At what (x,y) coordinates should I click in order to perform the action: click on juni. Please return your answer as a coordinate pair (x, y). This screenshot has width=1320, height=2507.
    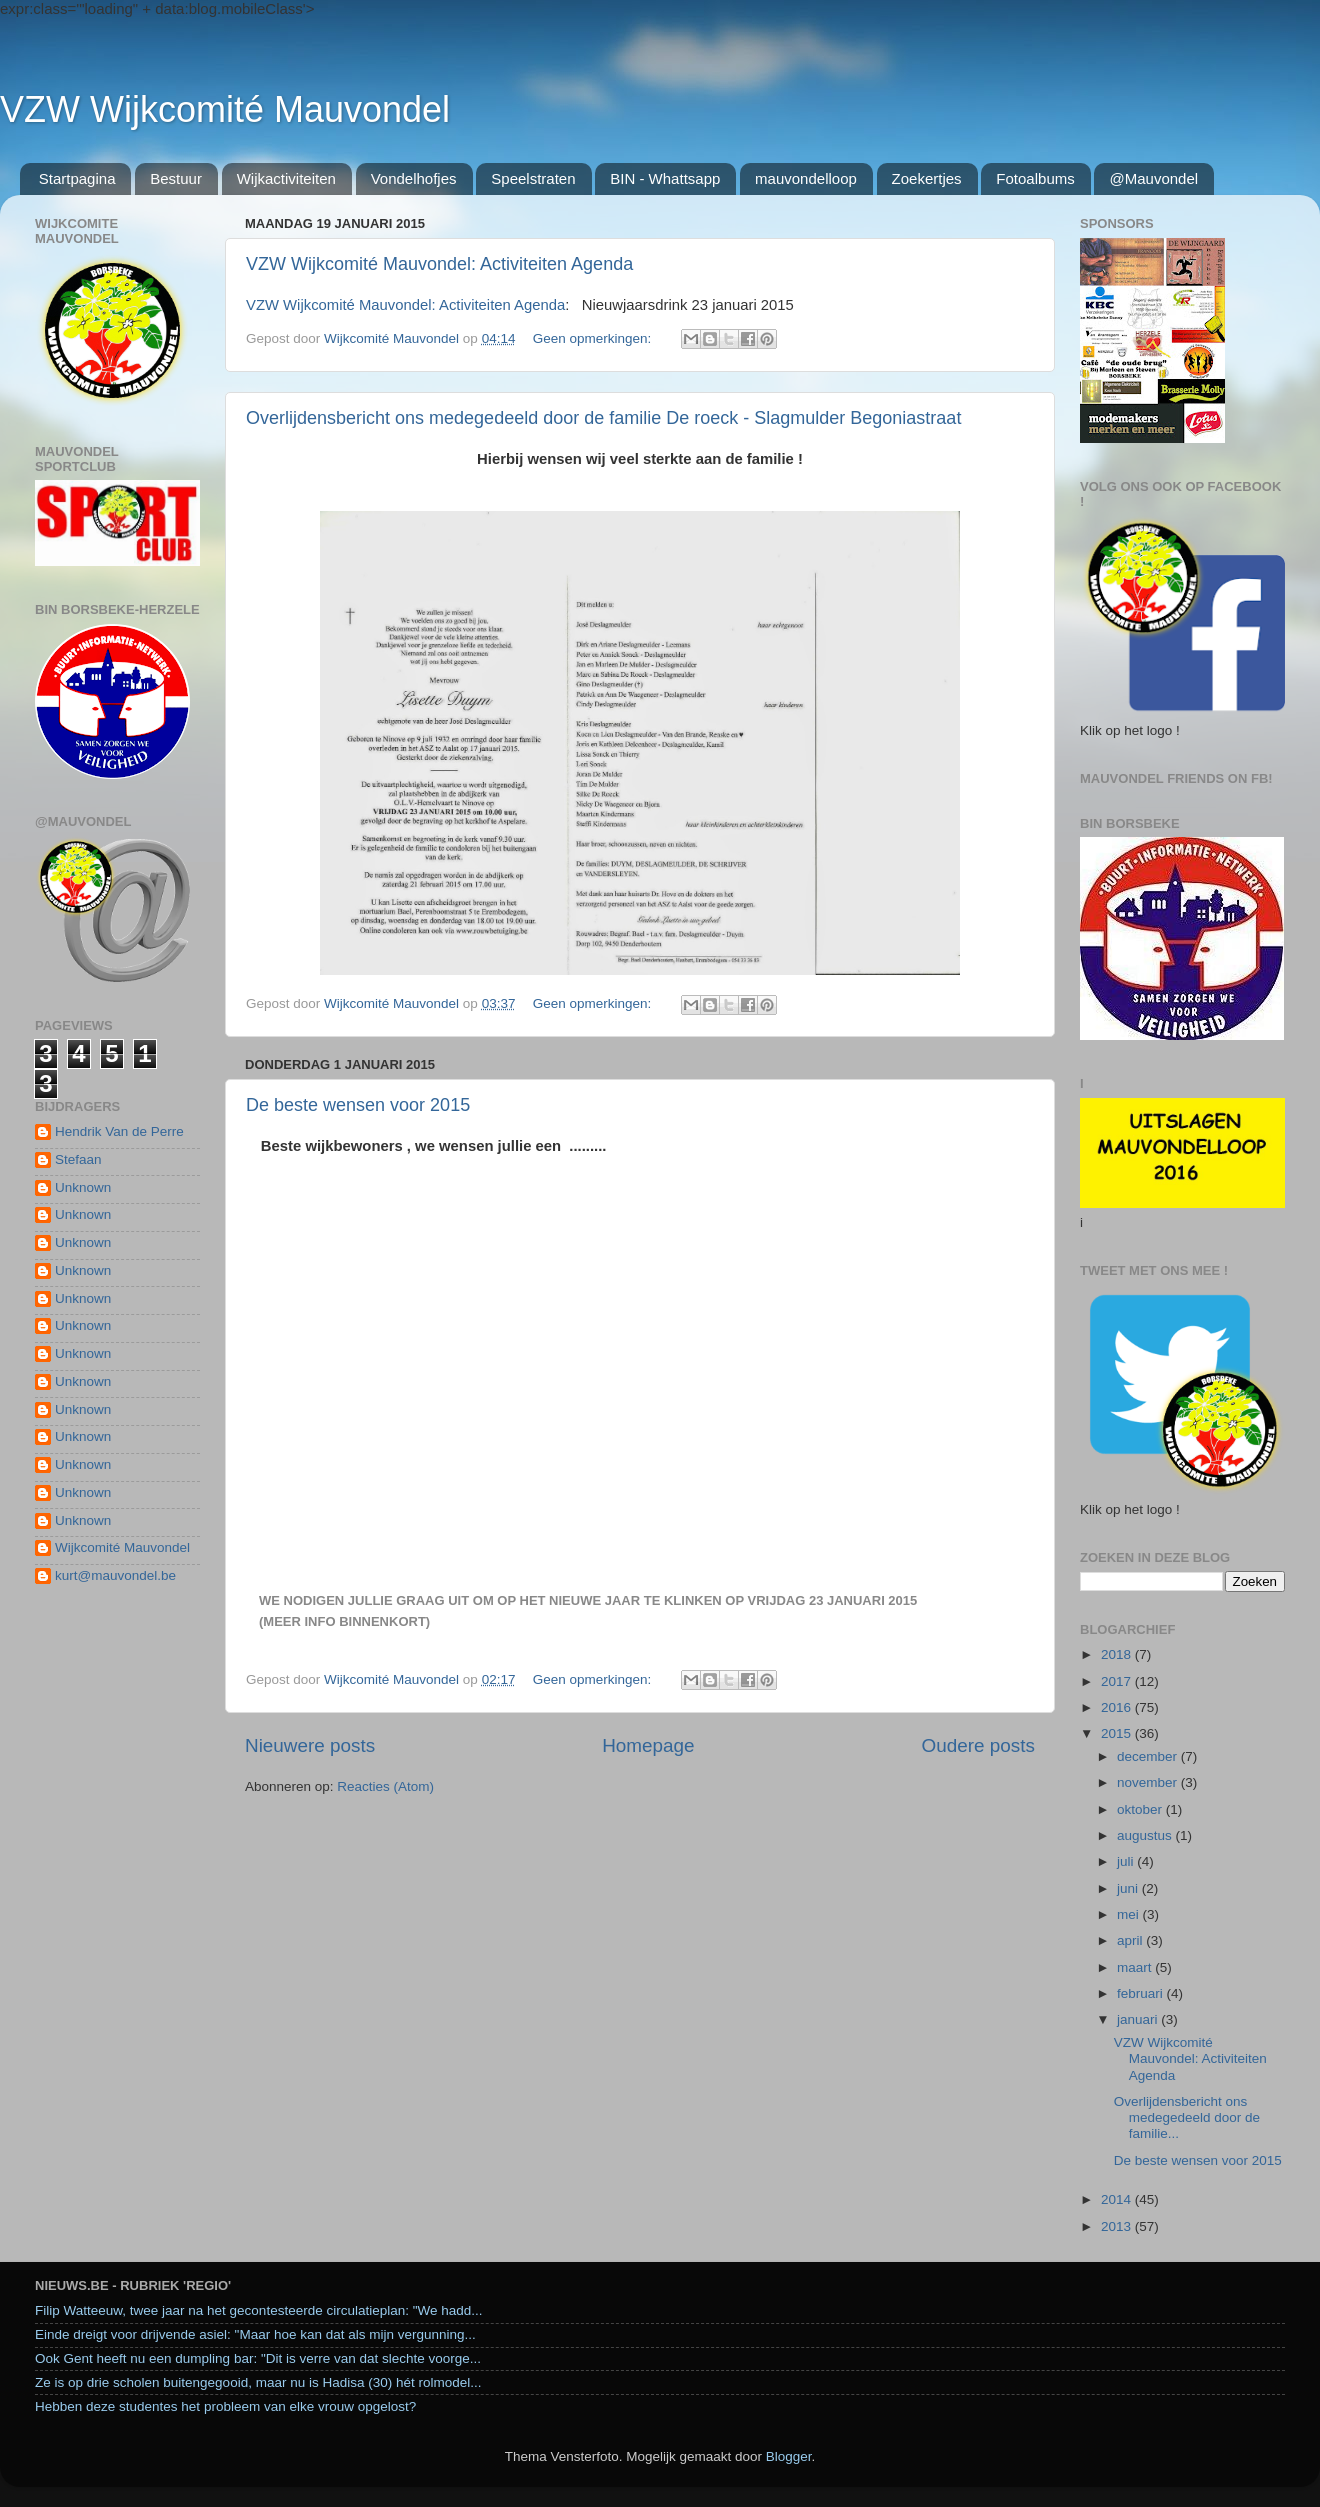
    Looking at the image, I should click on (1129, 1888).